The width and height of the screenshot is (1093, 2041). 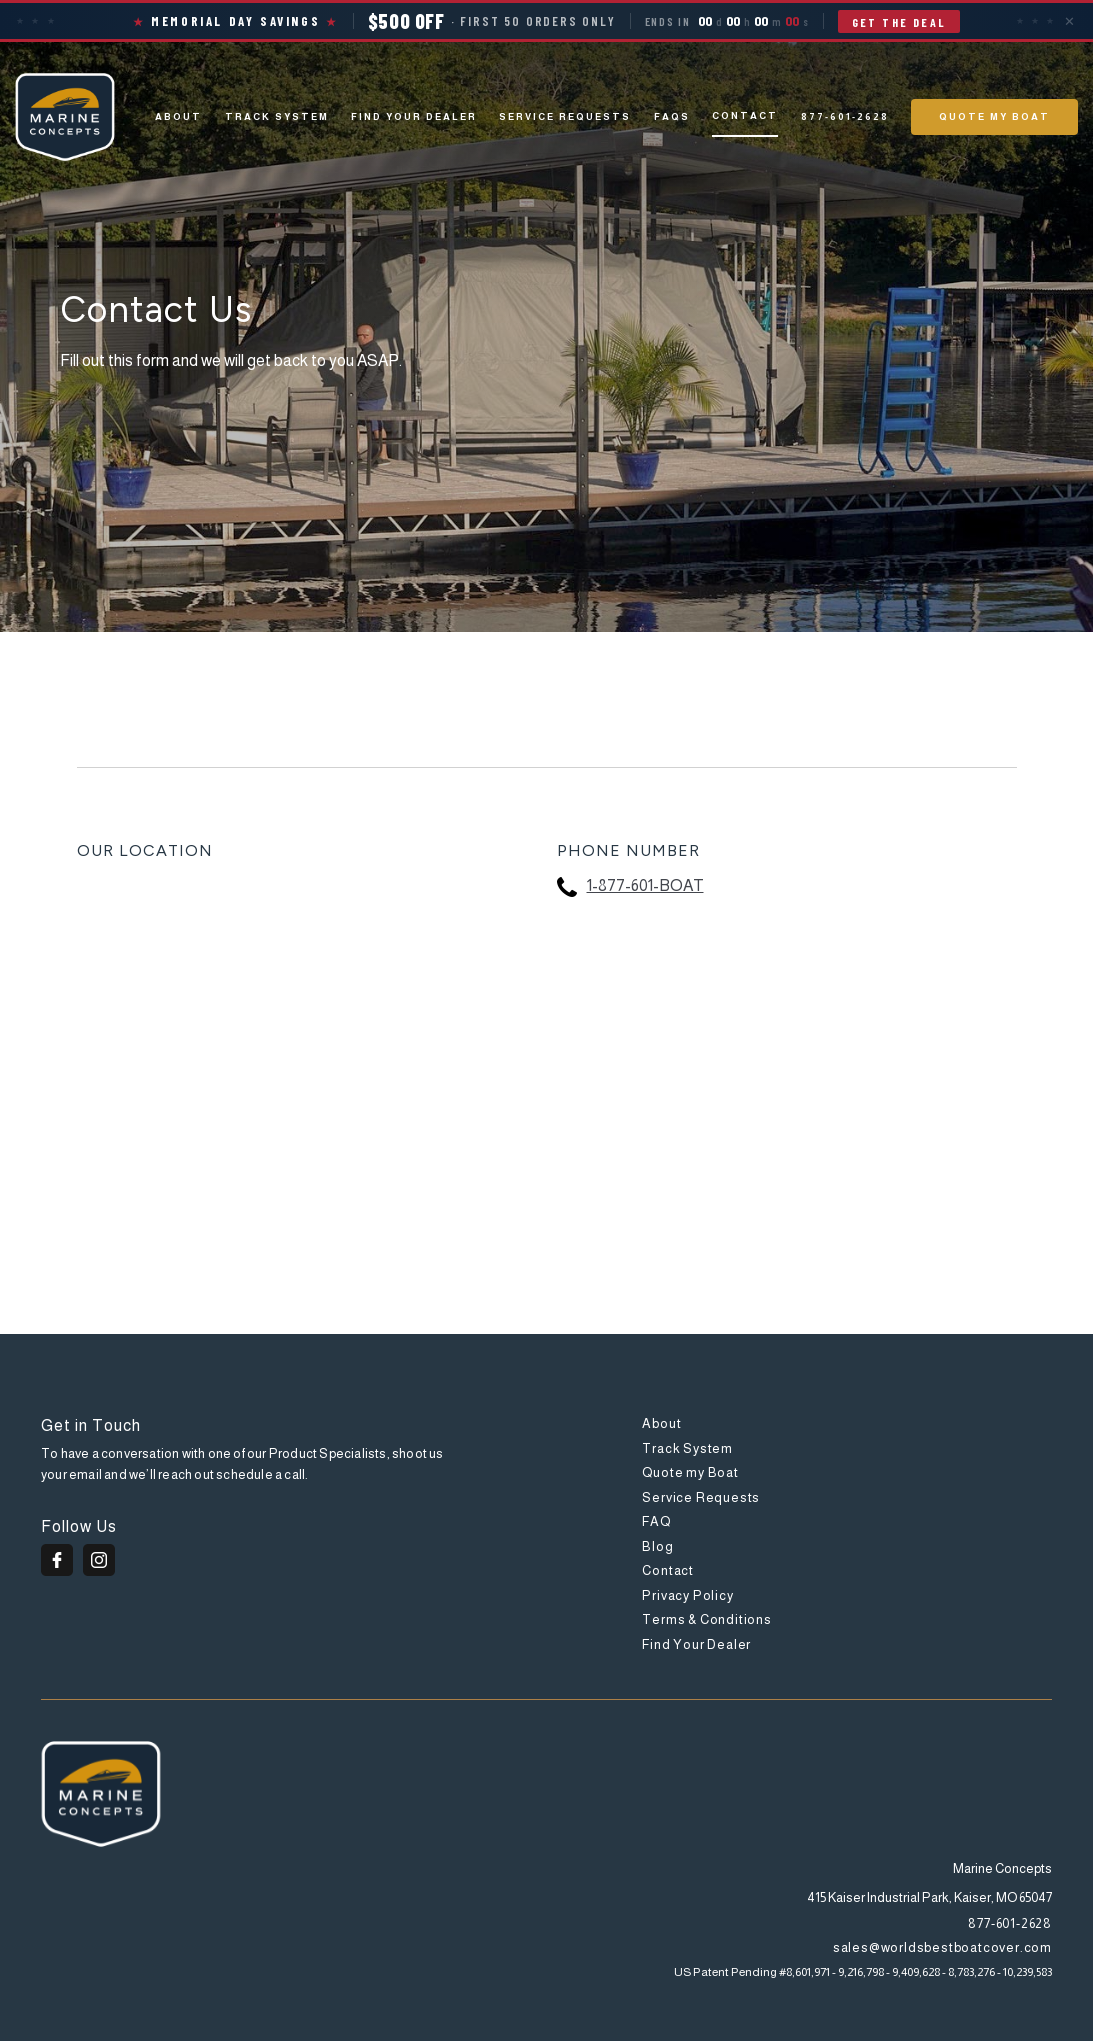 I want to click on About, so click(x=178, y=116).